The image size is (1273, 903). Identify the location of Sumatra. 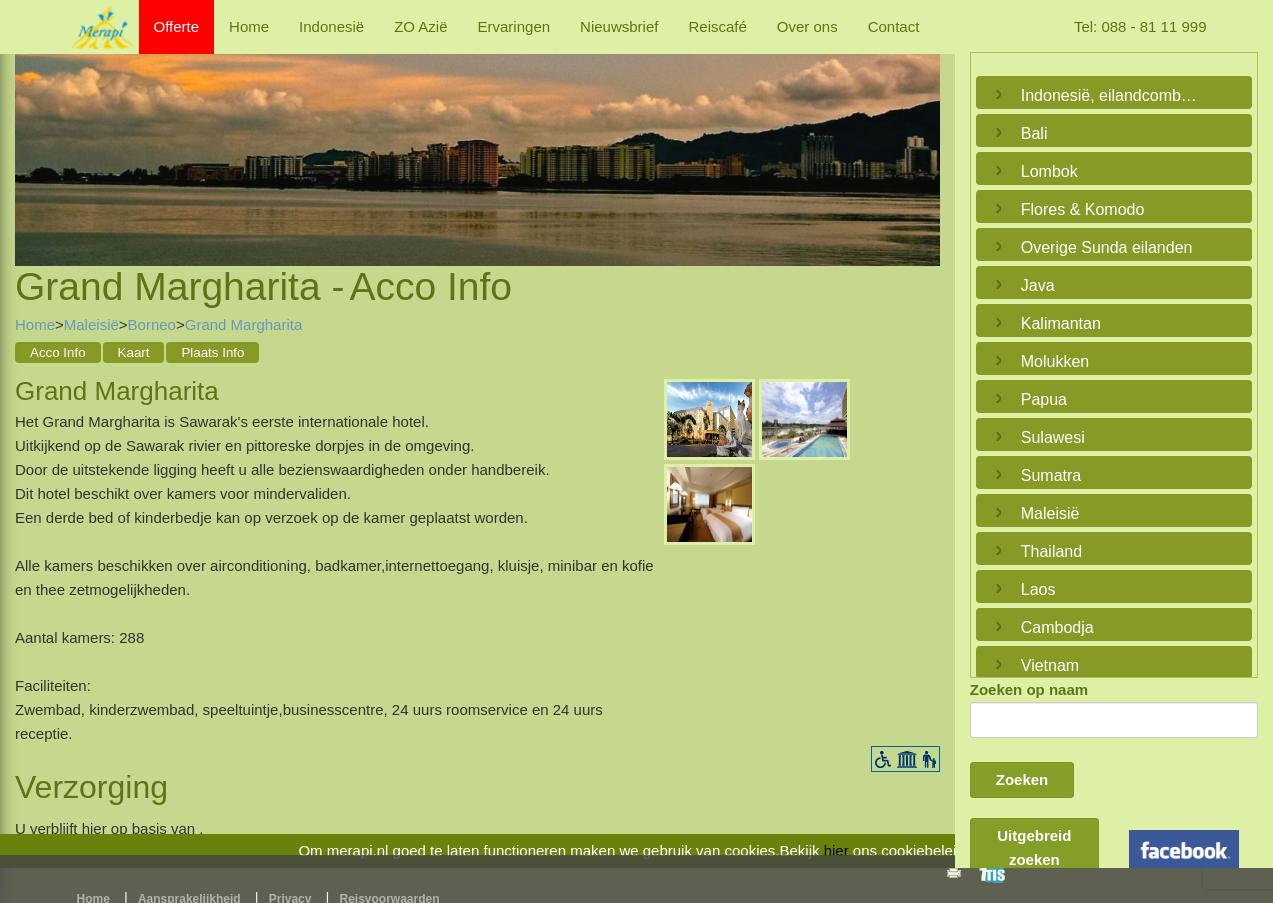
(1051, 475).